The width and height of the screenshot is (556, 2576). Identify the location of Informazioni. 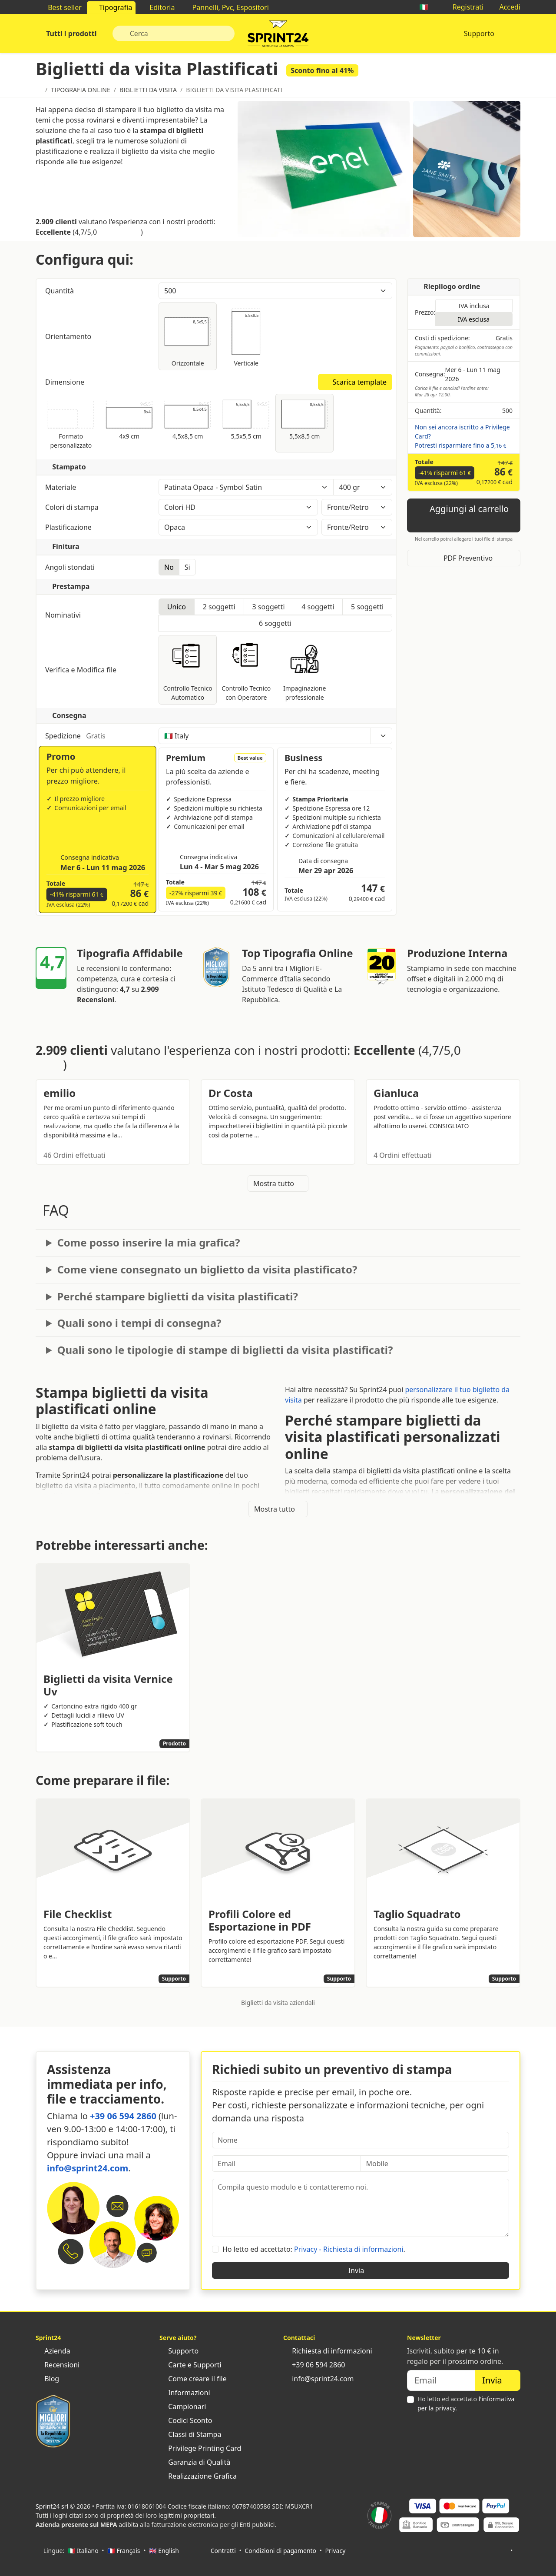
(184, 2392).